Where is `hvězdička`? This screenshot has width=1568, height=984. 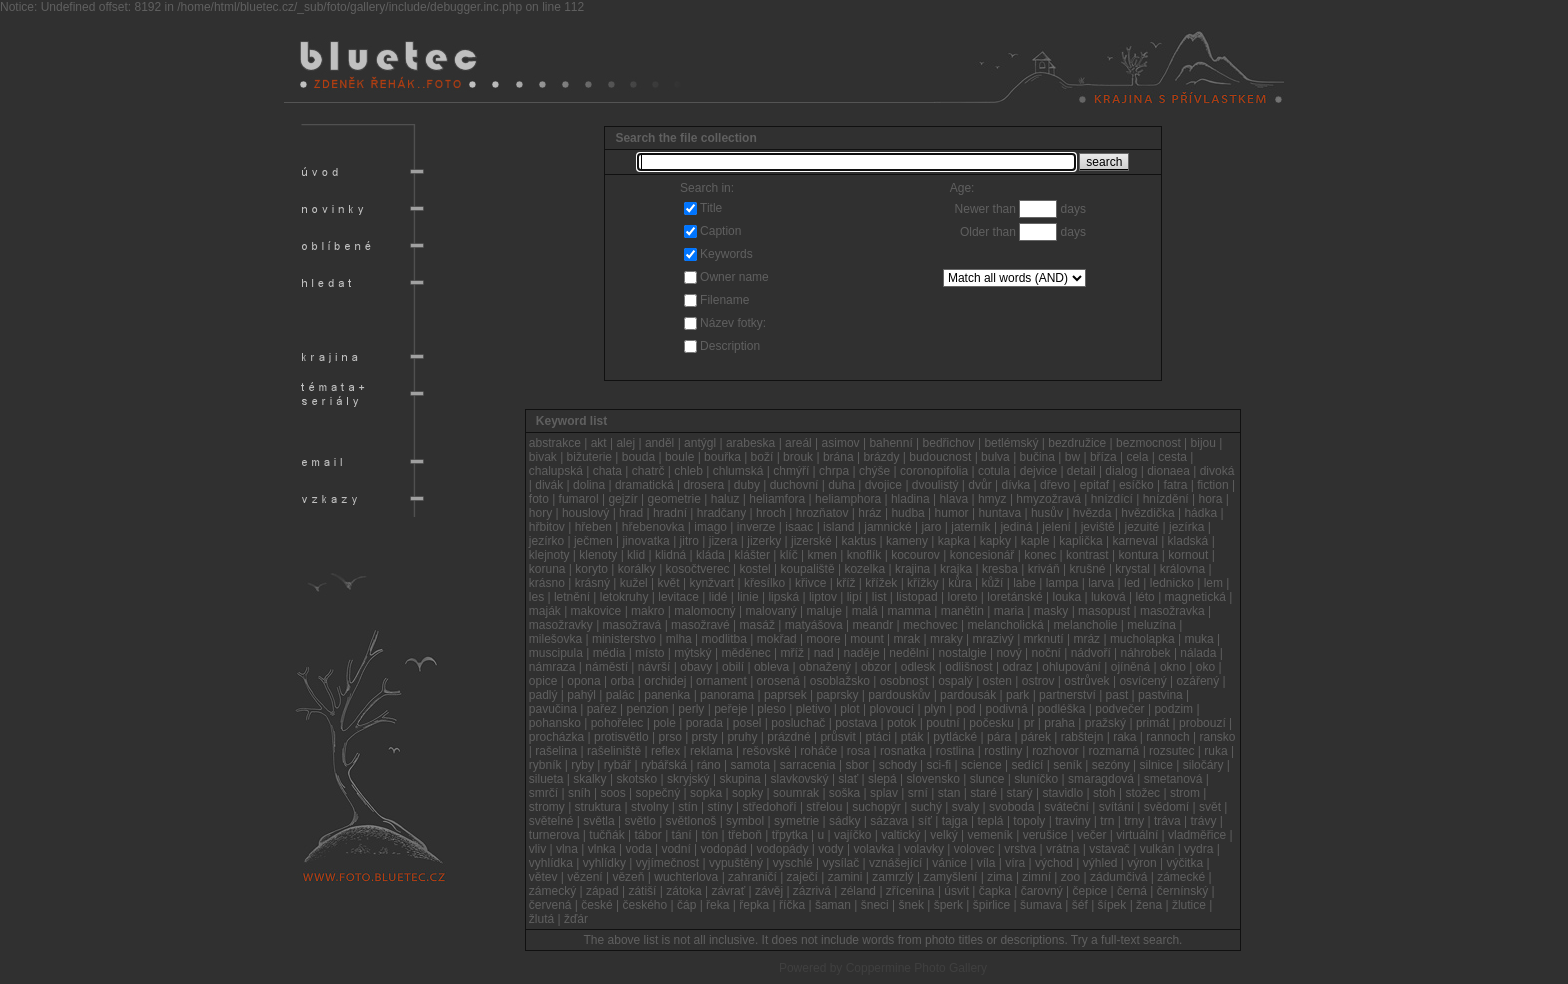 hvězdička is located at coordinates (1147, 513).